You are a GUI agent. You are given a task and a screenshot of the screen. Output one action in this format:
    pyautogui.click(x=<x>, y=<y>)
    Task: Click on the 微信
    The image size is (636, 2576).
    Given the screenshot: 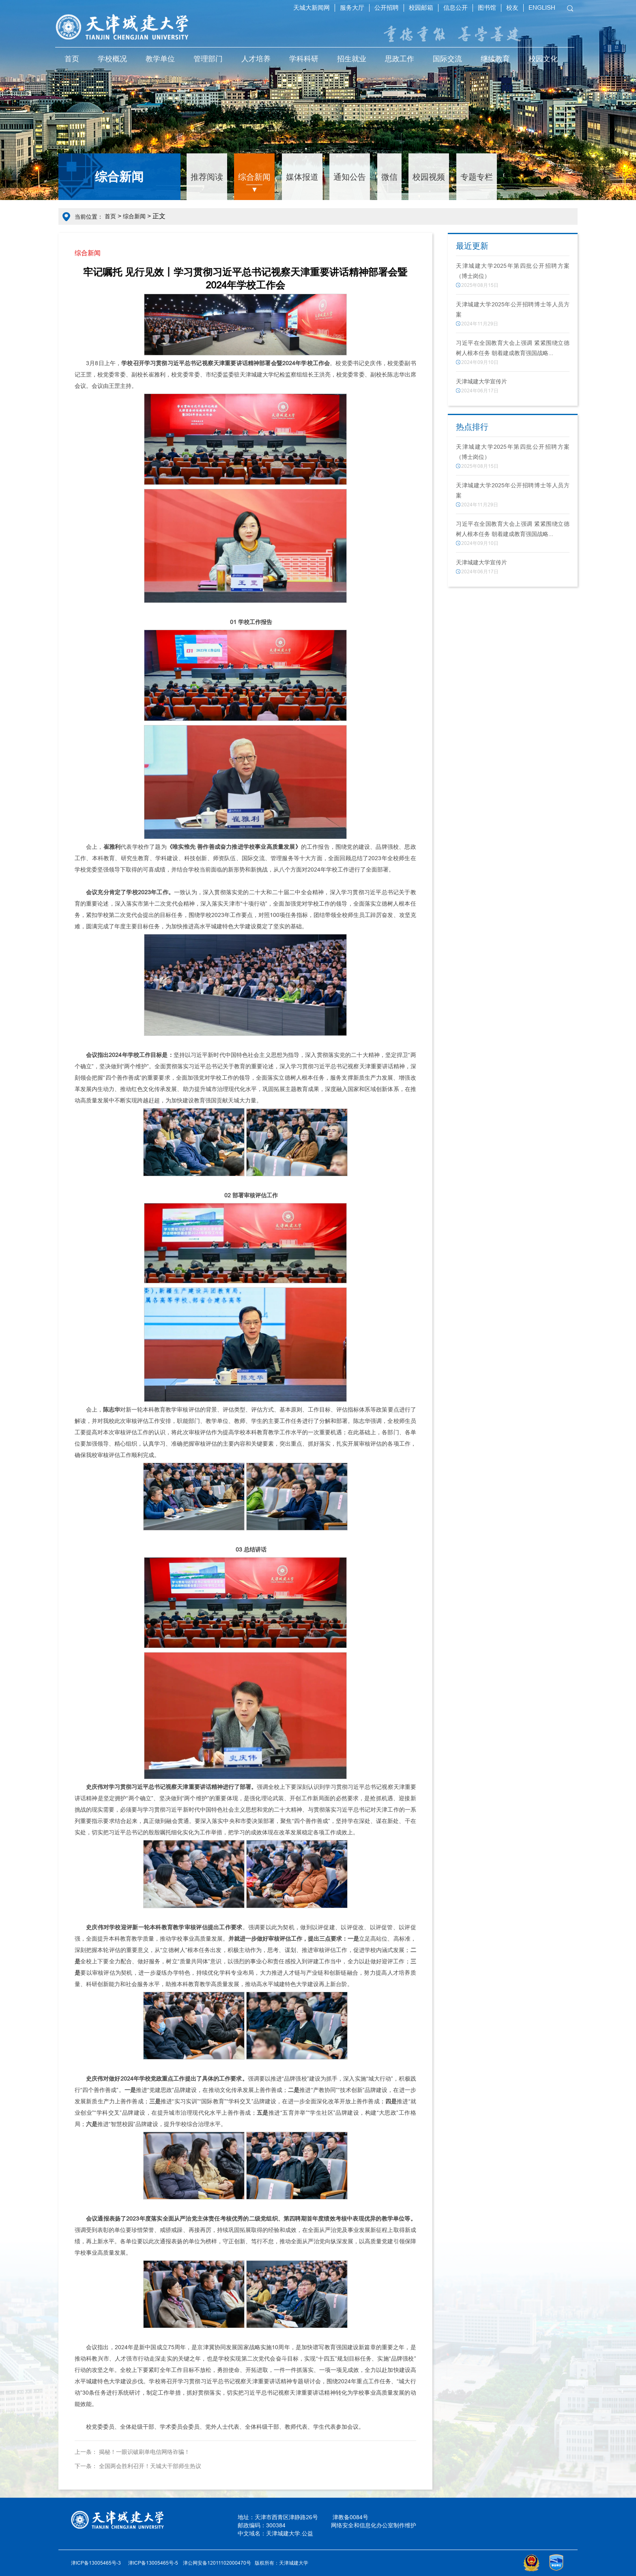 What is the action you would take?
    pyautogui.click(x=389, y=176)
    